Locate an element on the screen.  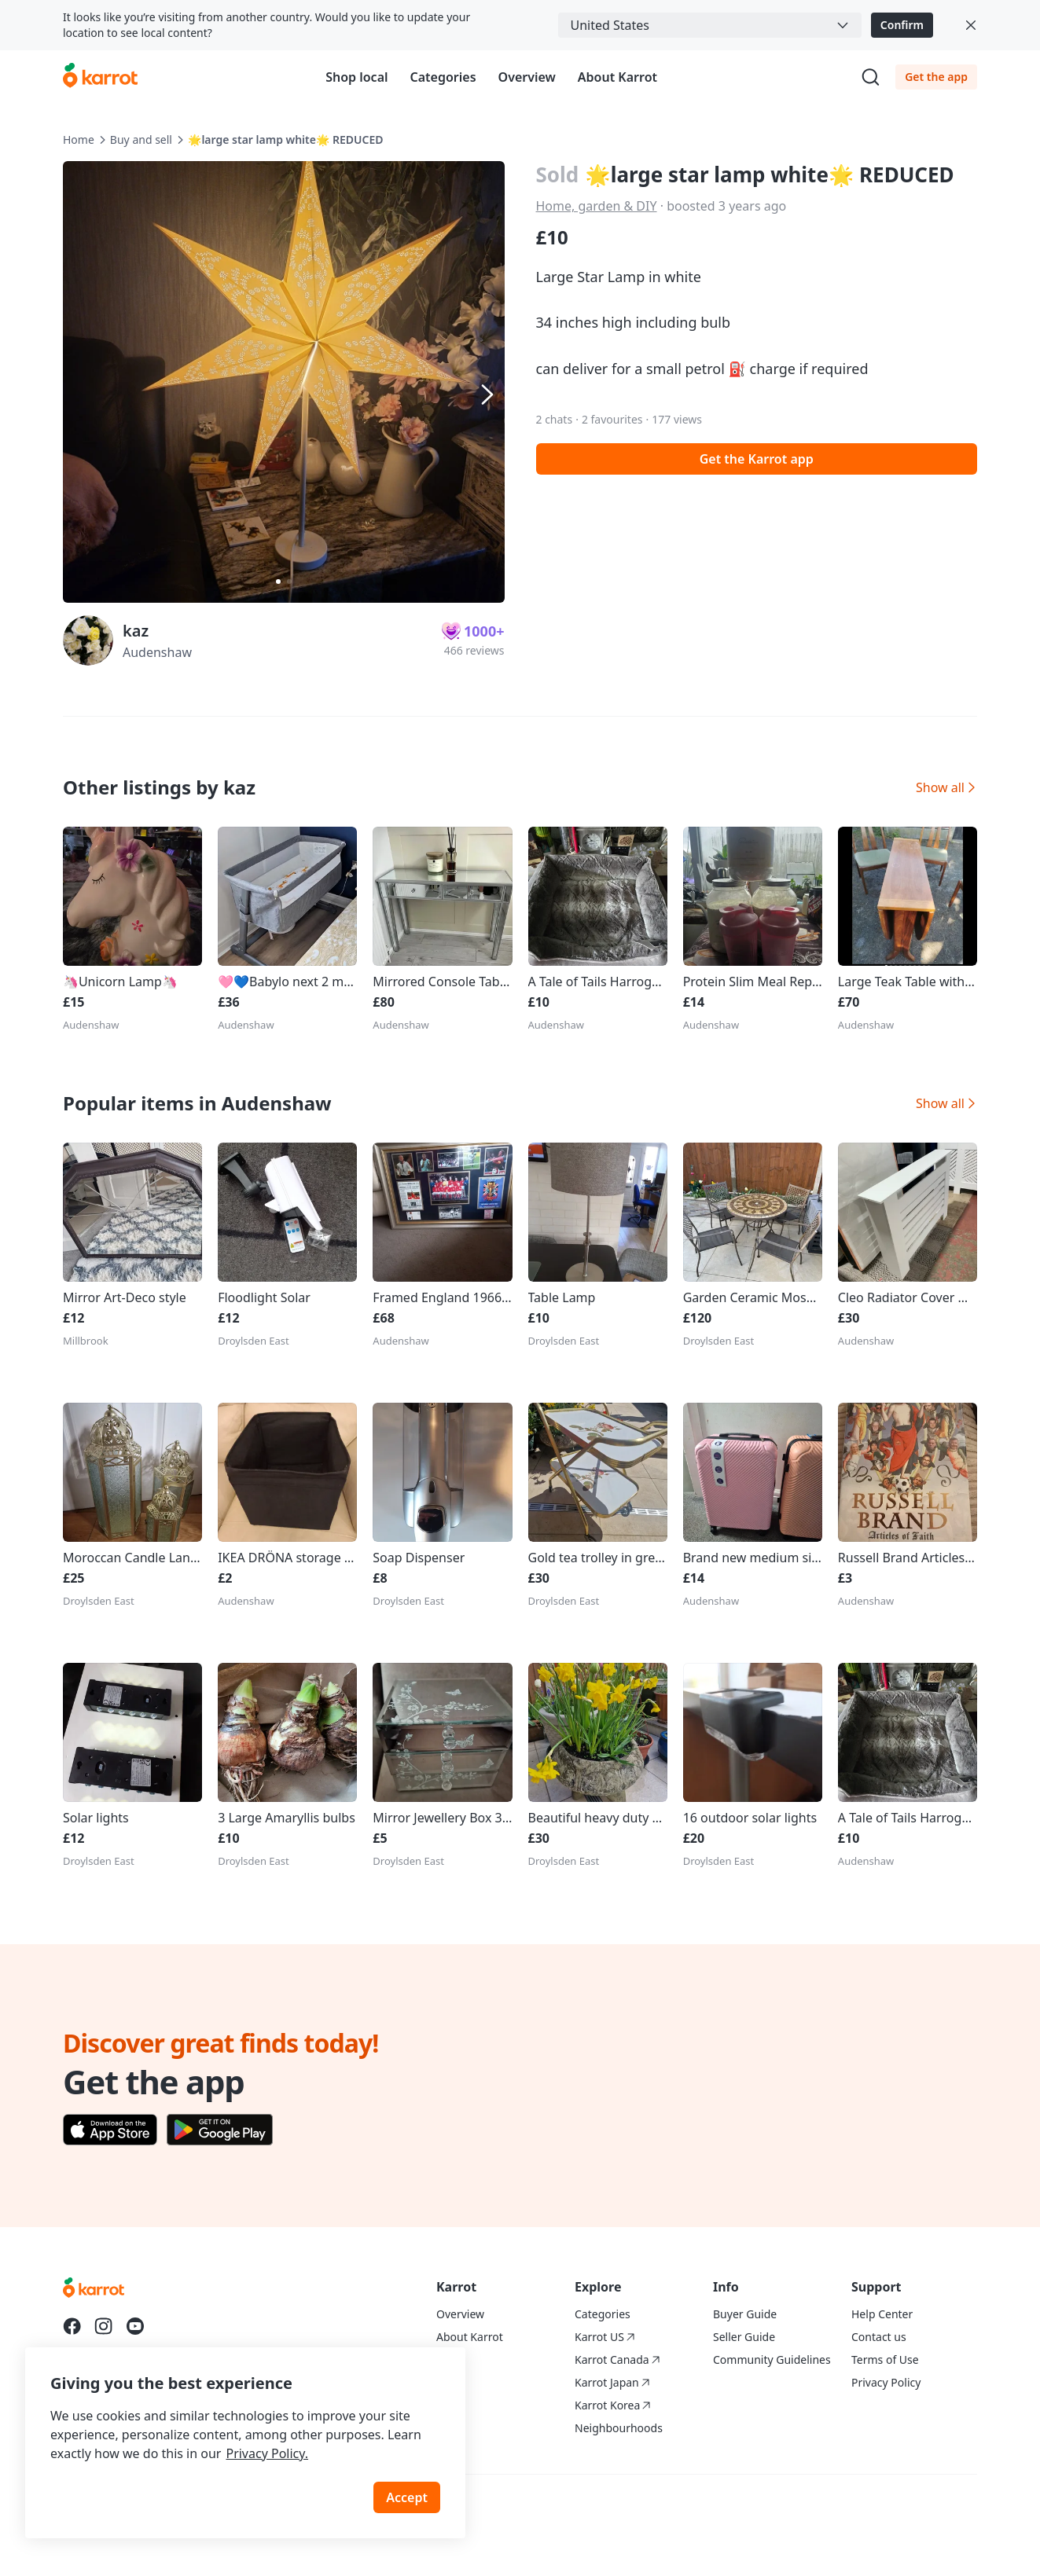
Home, garden & DIY is located at coordinates (596, 206).